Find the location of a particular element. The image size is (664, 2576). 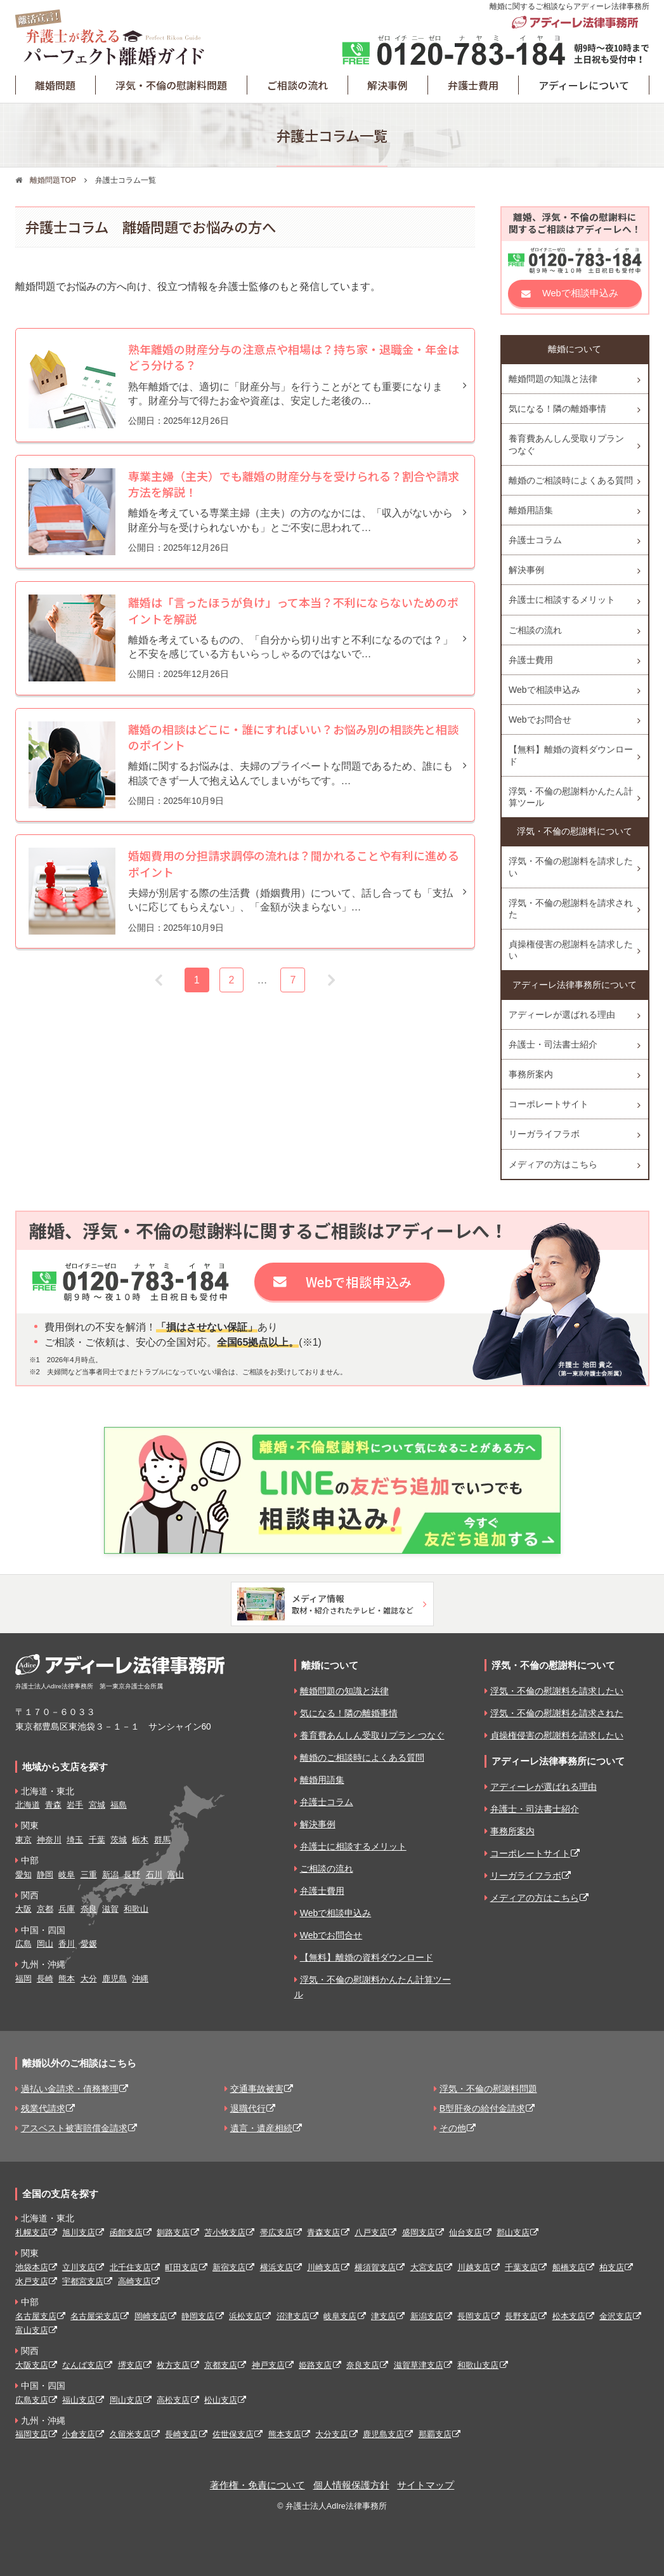

長野支店 is located at coordinates (521, 2316).